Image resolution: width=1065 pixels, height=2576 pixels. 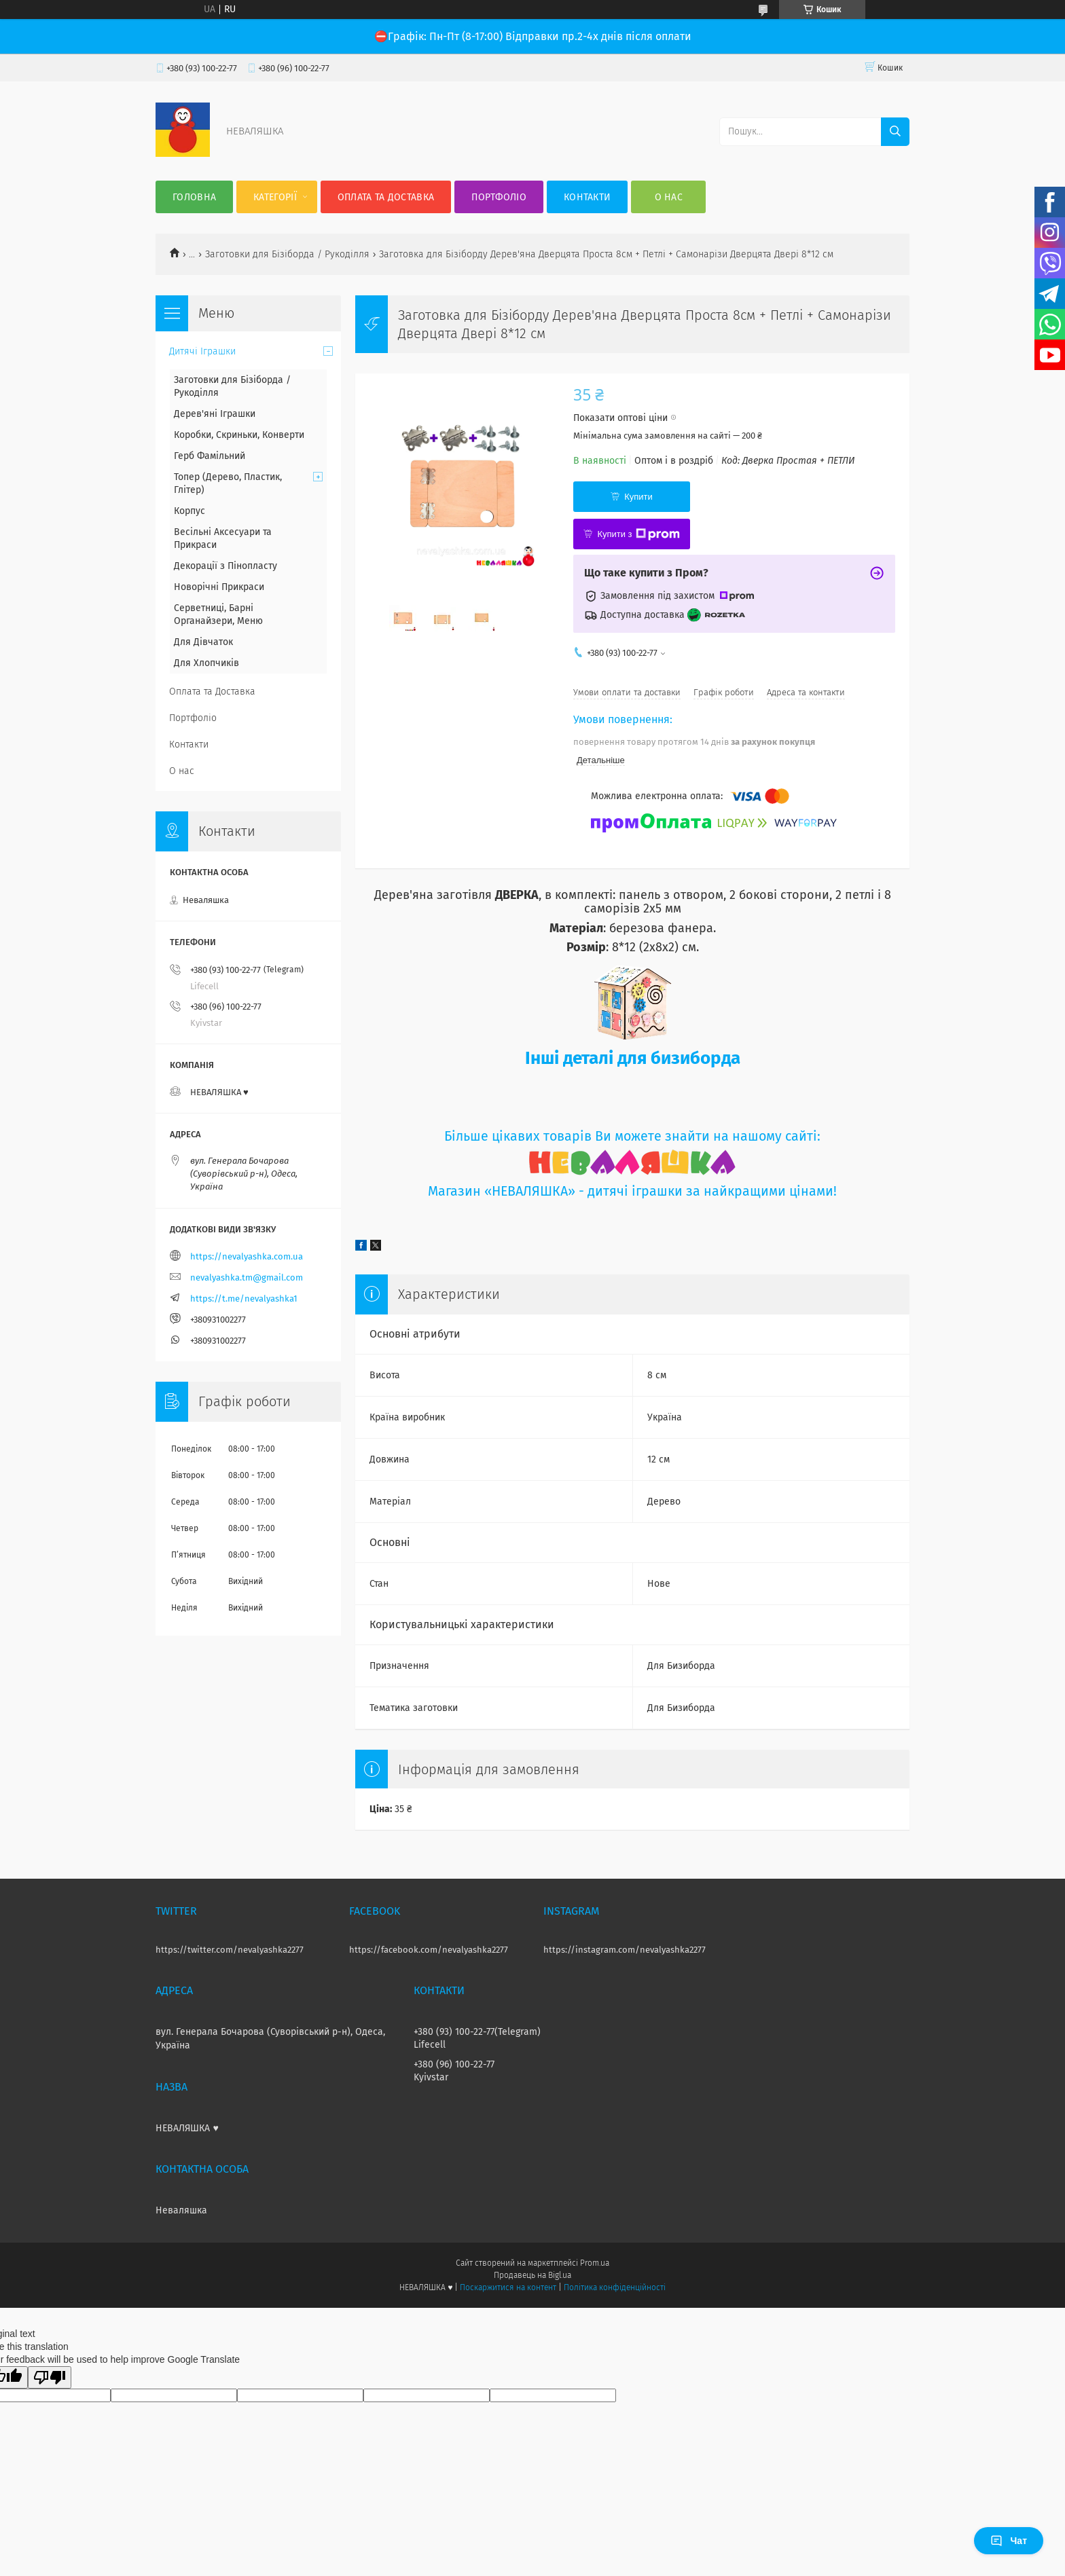 I want to click on Коробки, Скриньки, Конверти, so click(x=239, y=435).